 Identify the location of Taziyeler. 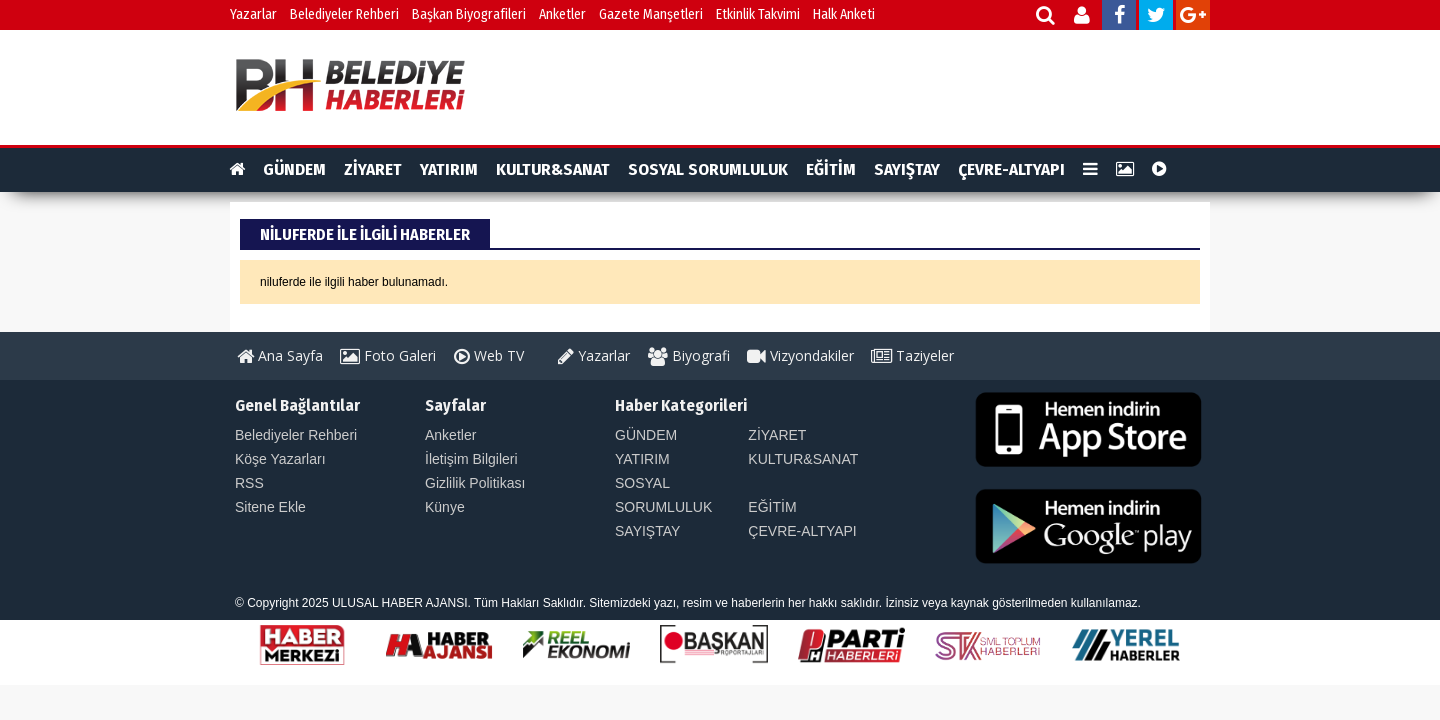
(912, 355).